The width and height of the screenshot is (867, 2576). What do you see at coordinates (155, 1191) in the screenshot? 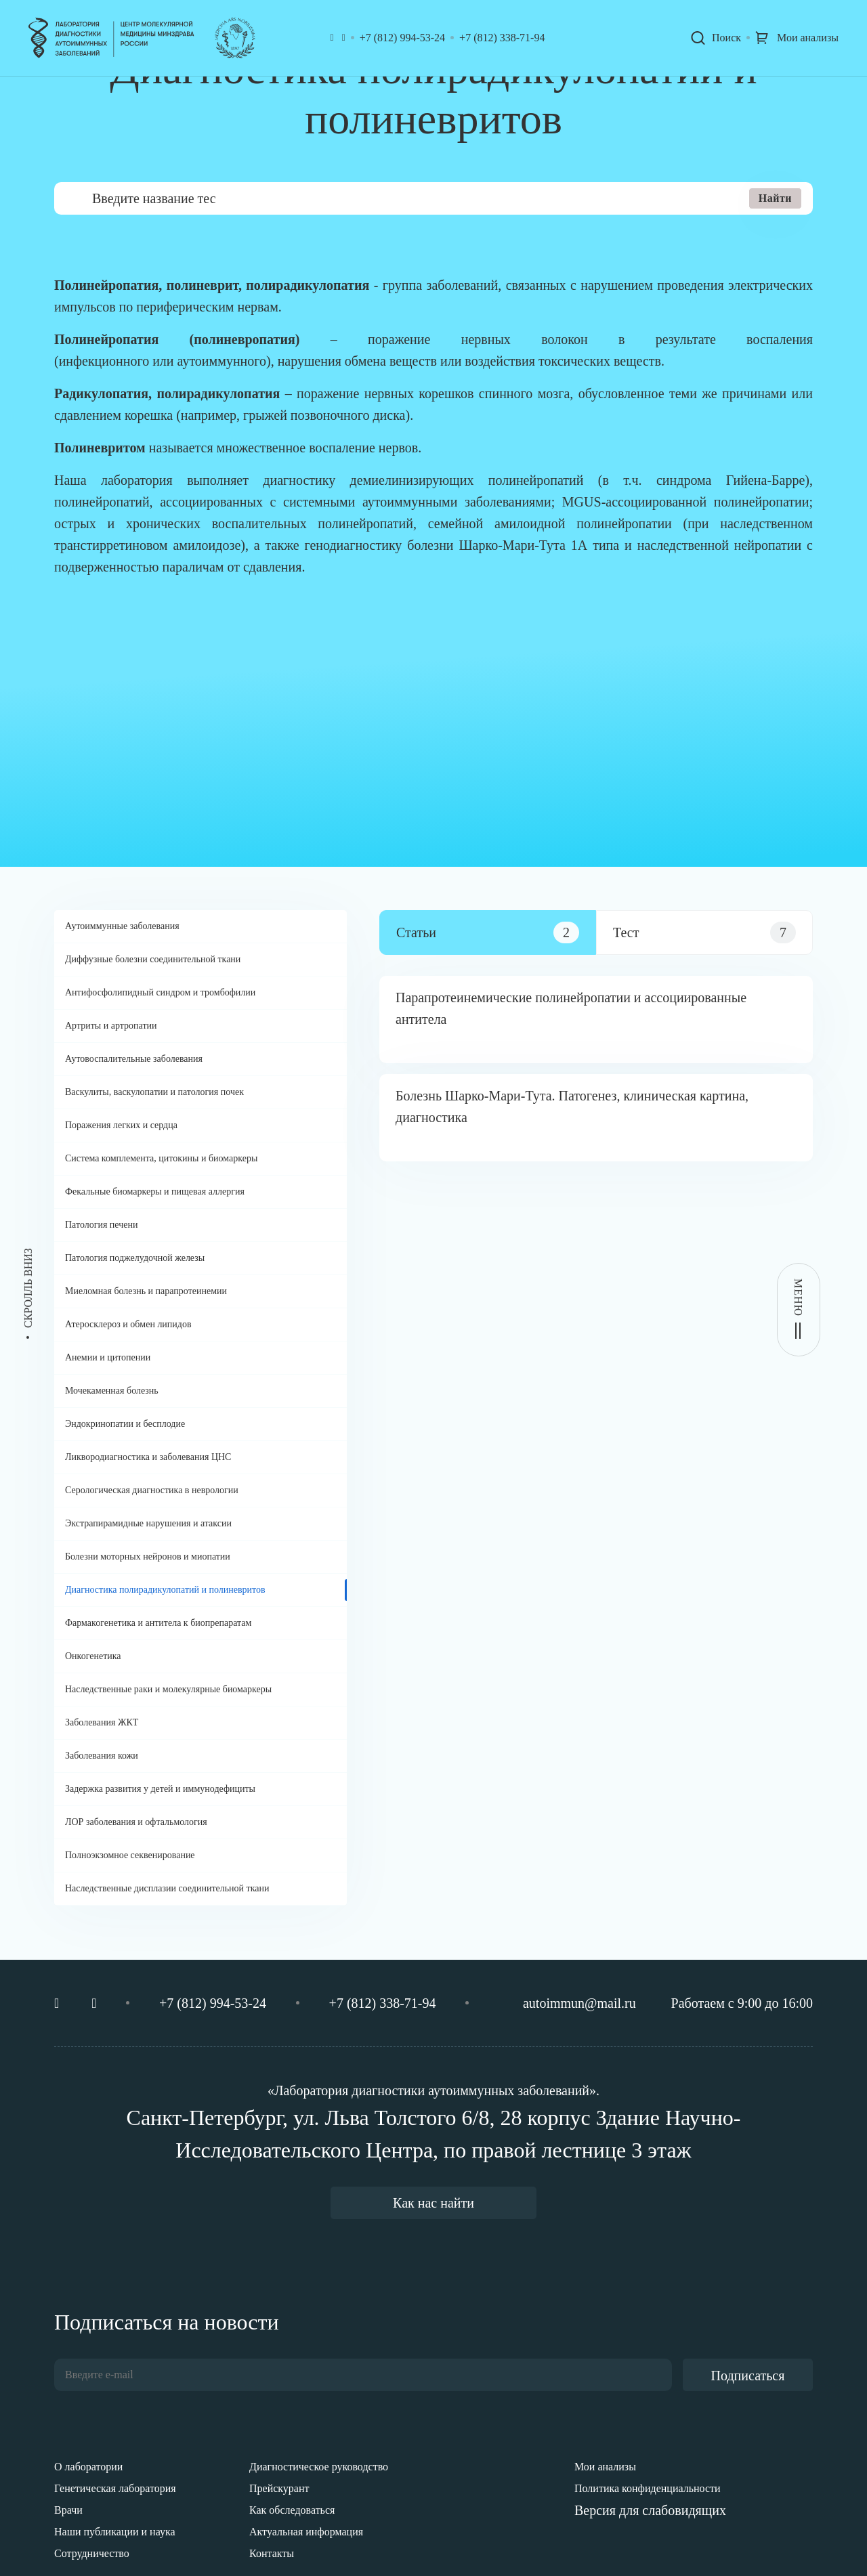
I see `Фекальные биомаркеры и пищевая аллергия` at bounding box center [155, 1191].